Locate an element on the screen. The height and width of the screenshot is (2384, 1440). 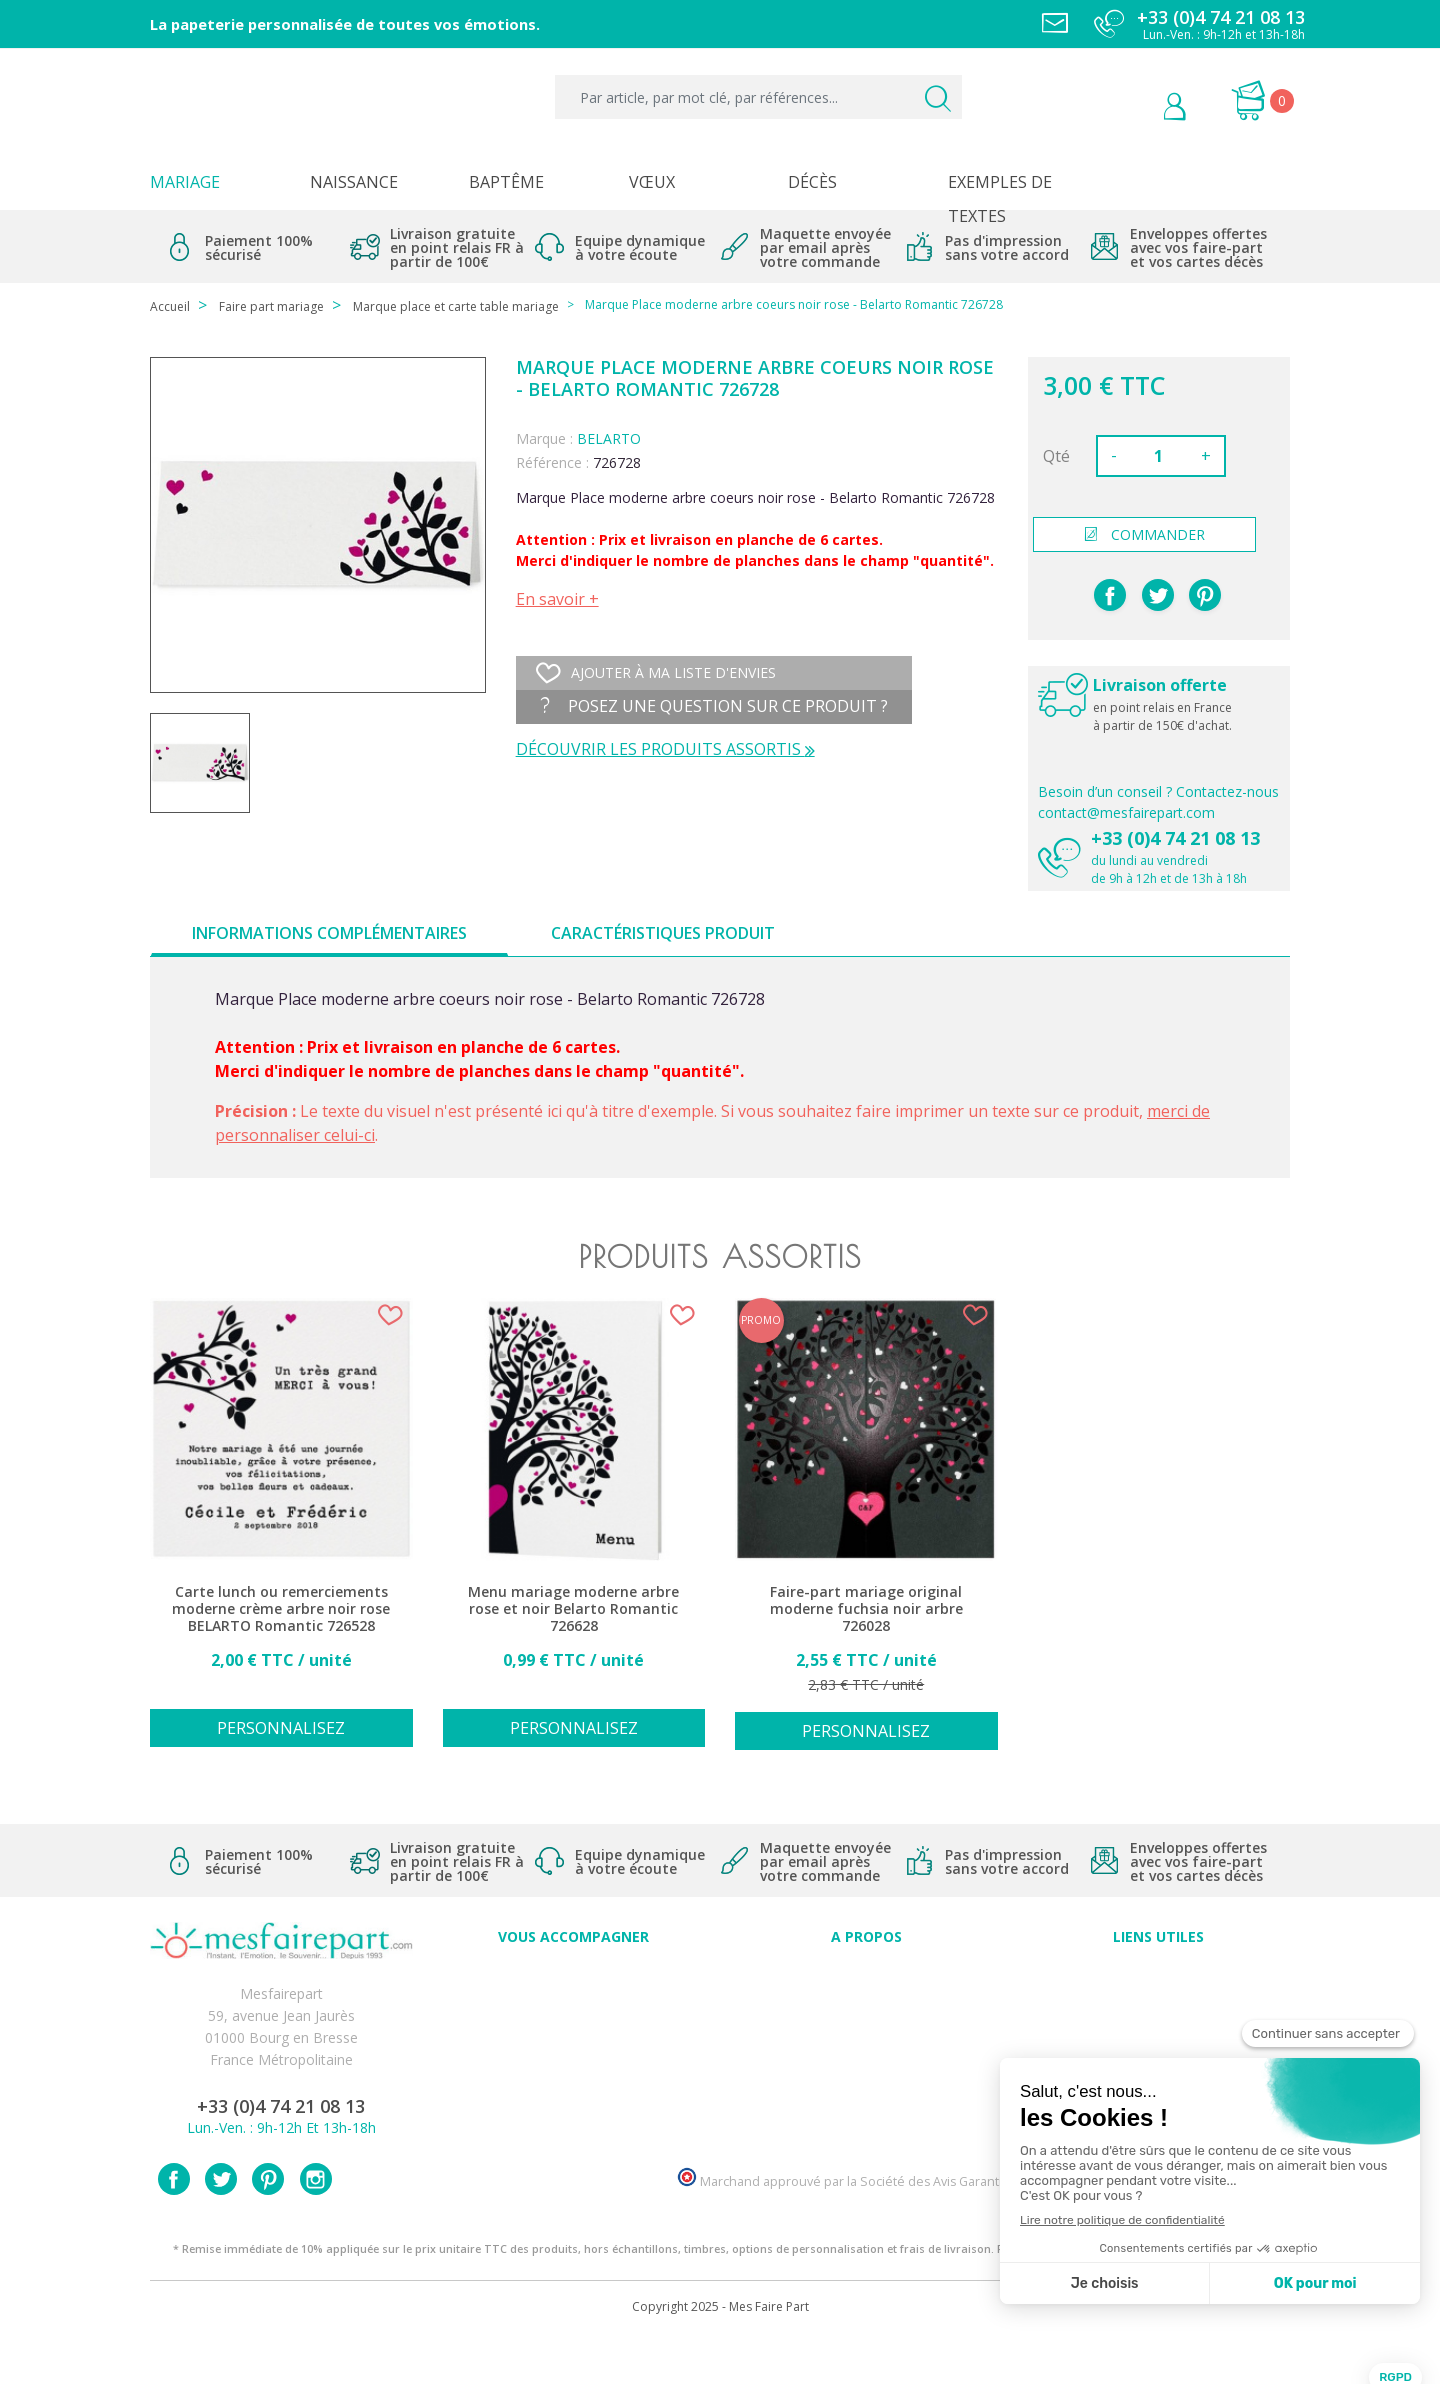
Personnalisez is located at coordinates (281, 1728).